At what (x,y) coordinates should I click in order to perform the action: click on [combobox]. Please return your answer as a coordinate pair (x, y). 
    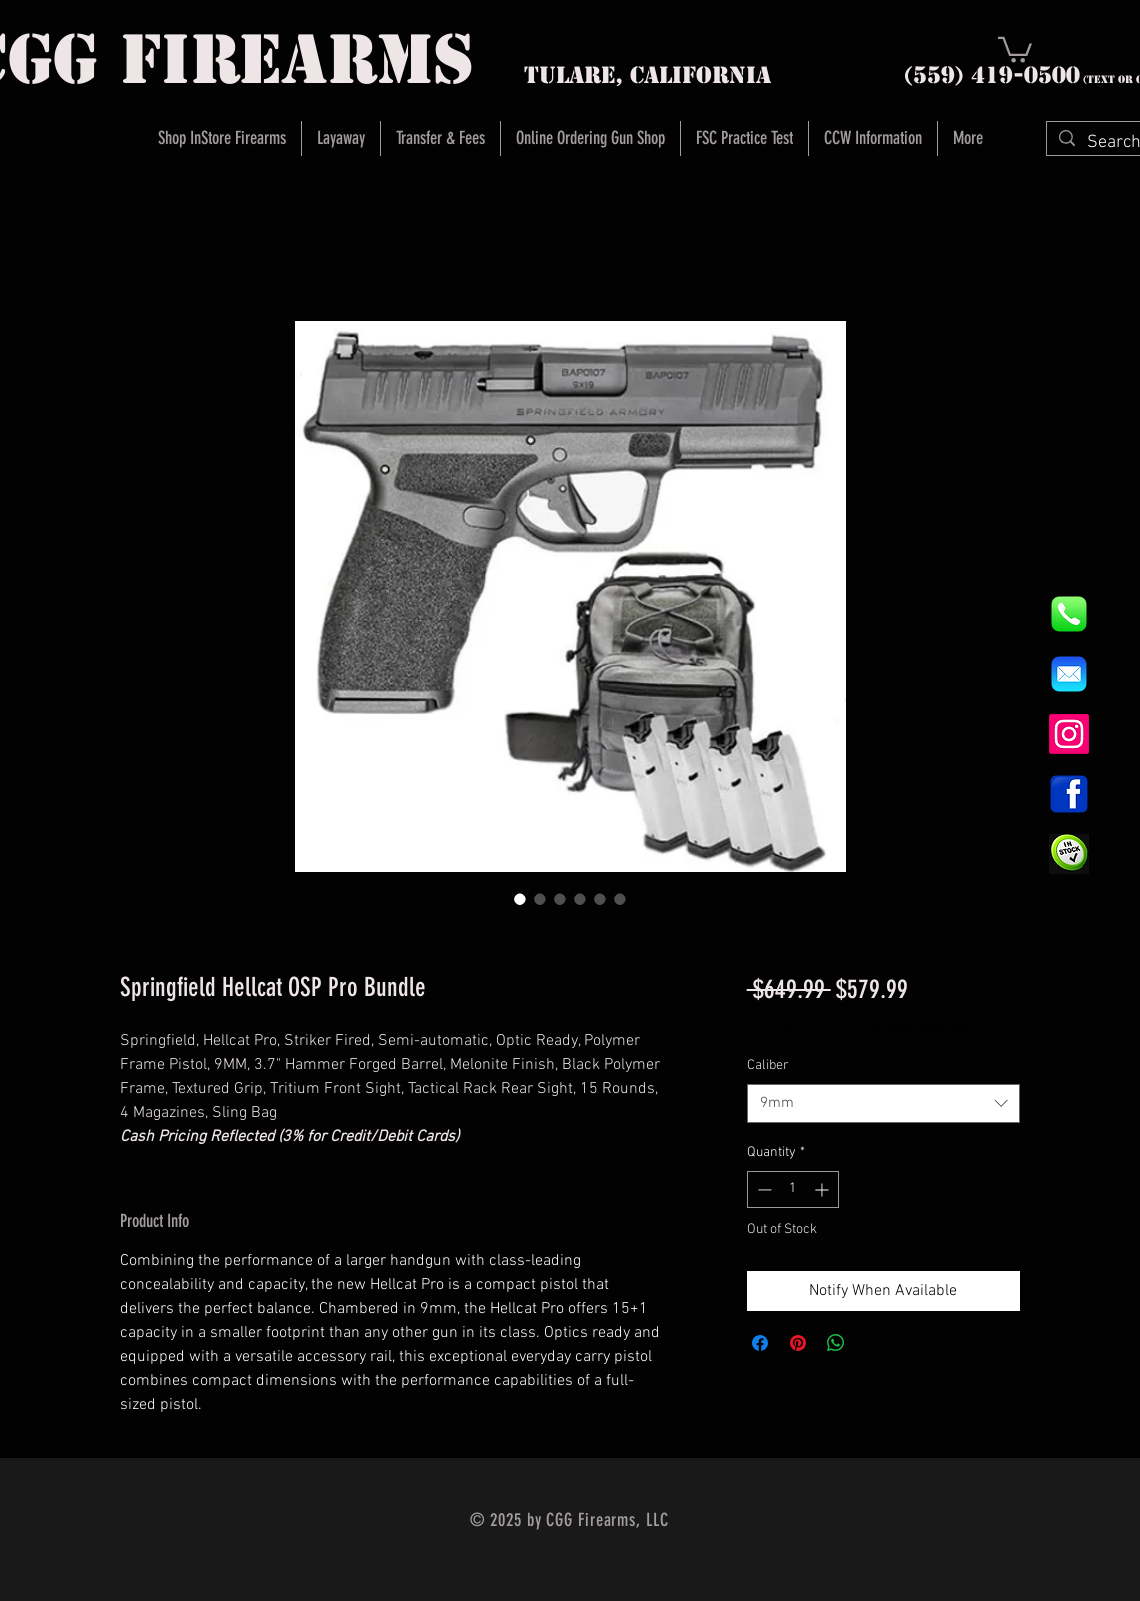
    Looking at the image, I should click on (883, 1103).